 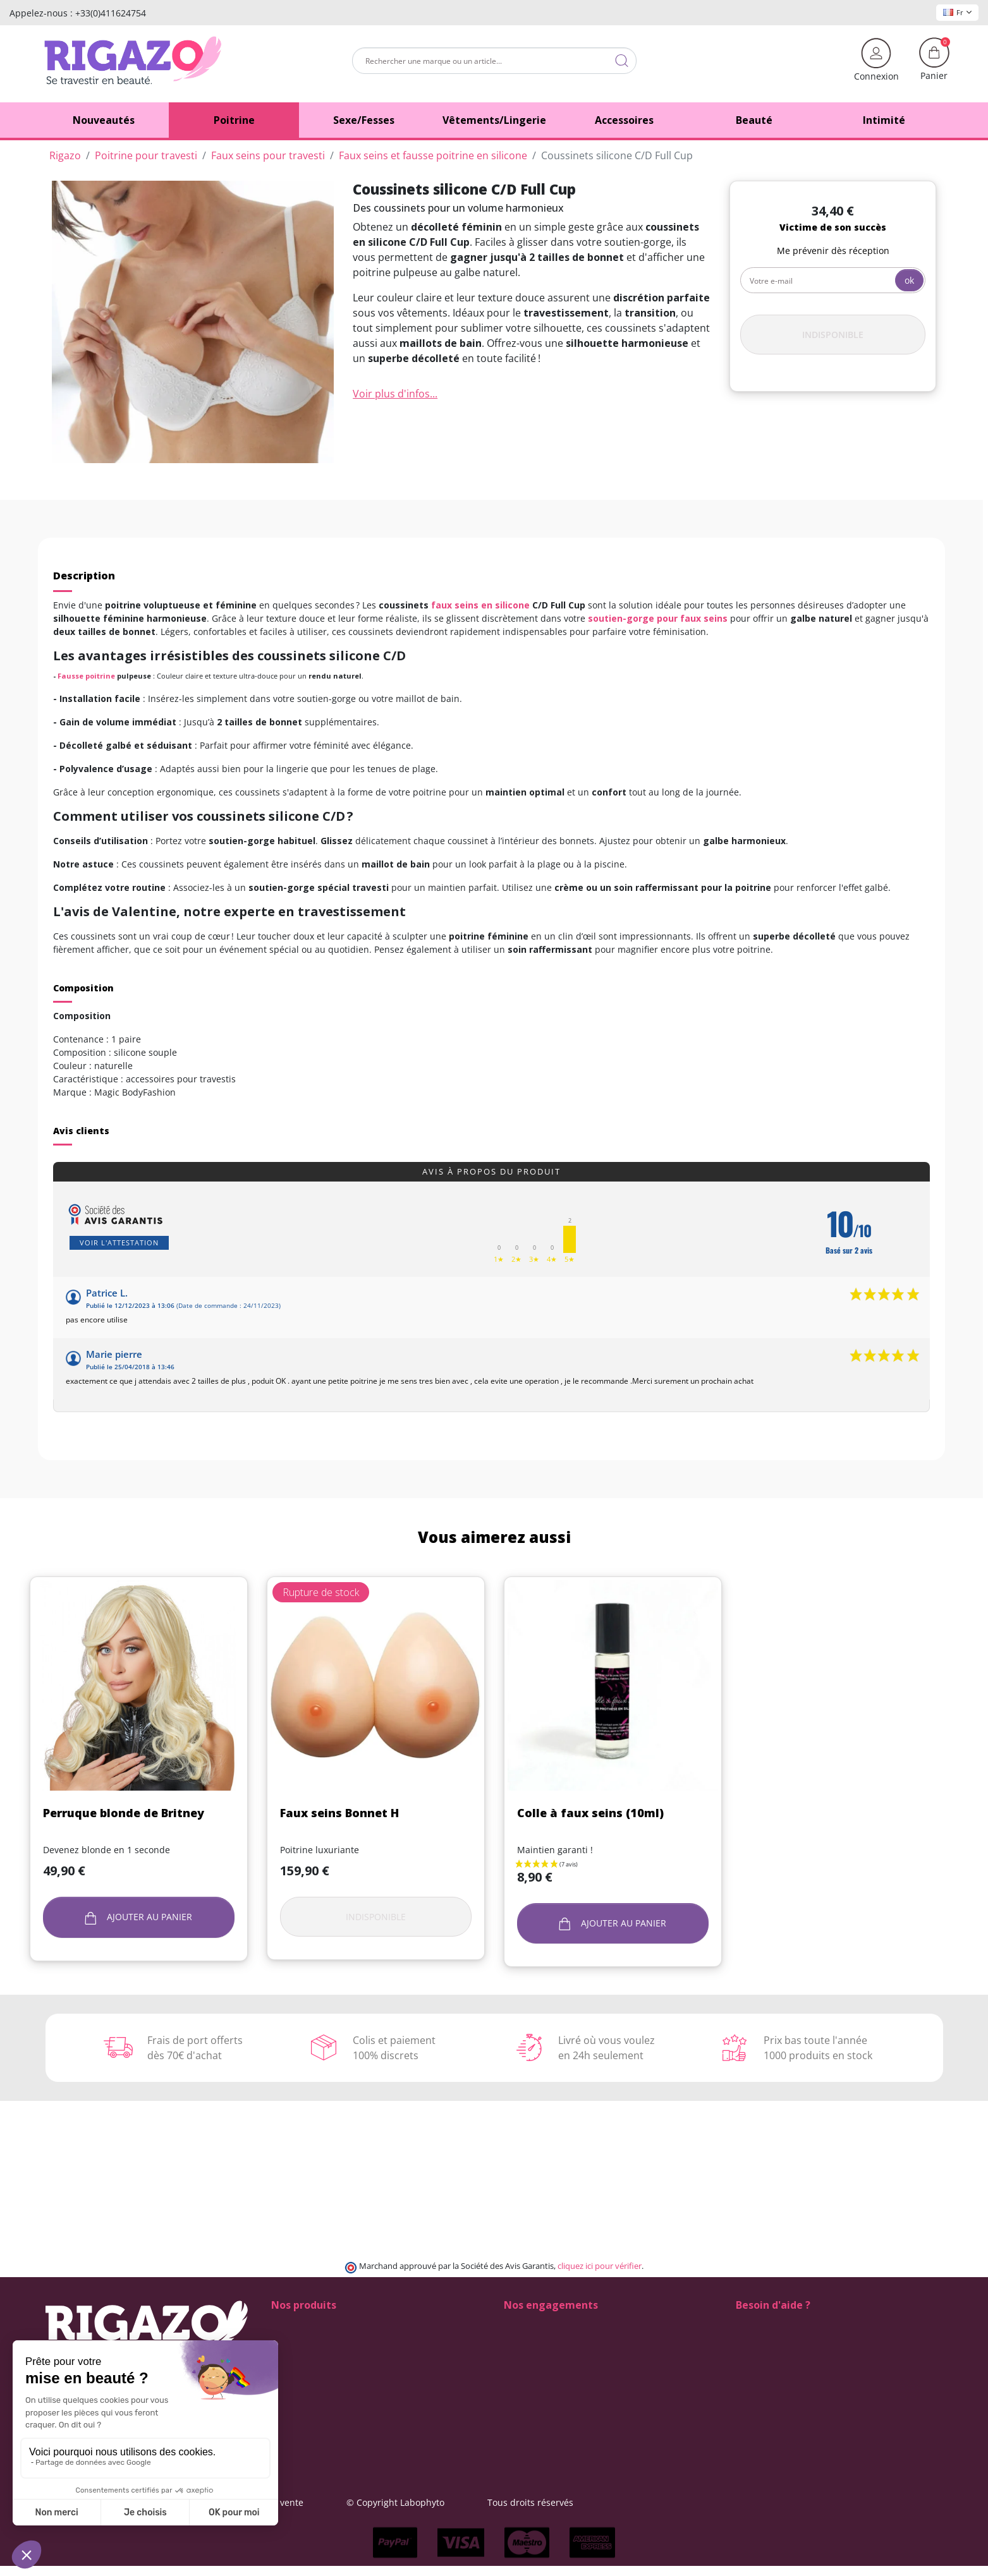 I want to click on cliquez ici pour vérifier, so click(x=600, y=2266).